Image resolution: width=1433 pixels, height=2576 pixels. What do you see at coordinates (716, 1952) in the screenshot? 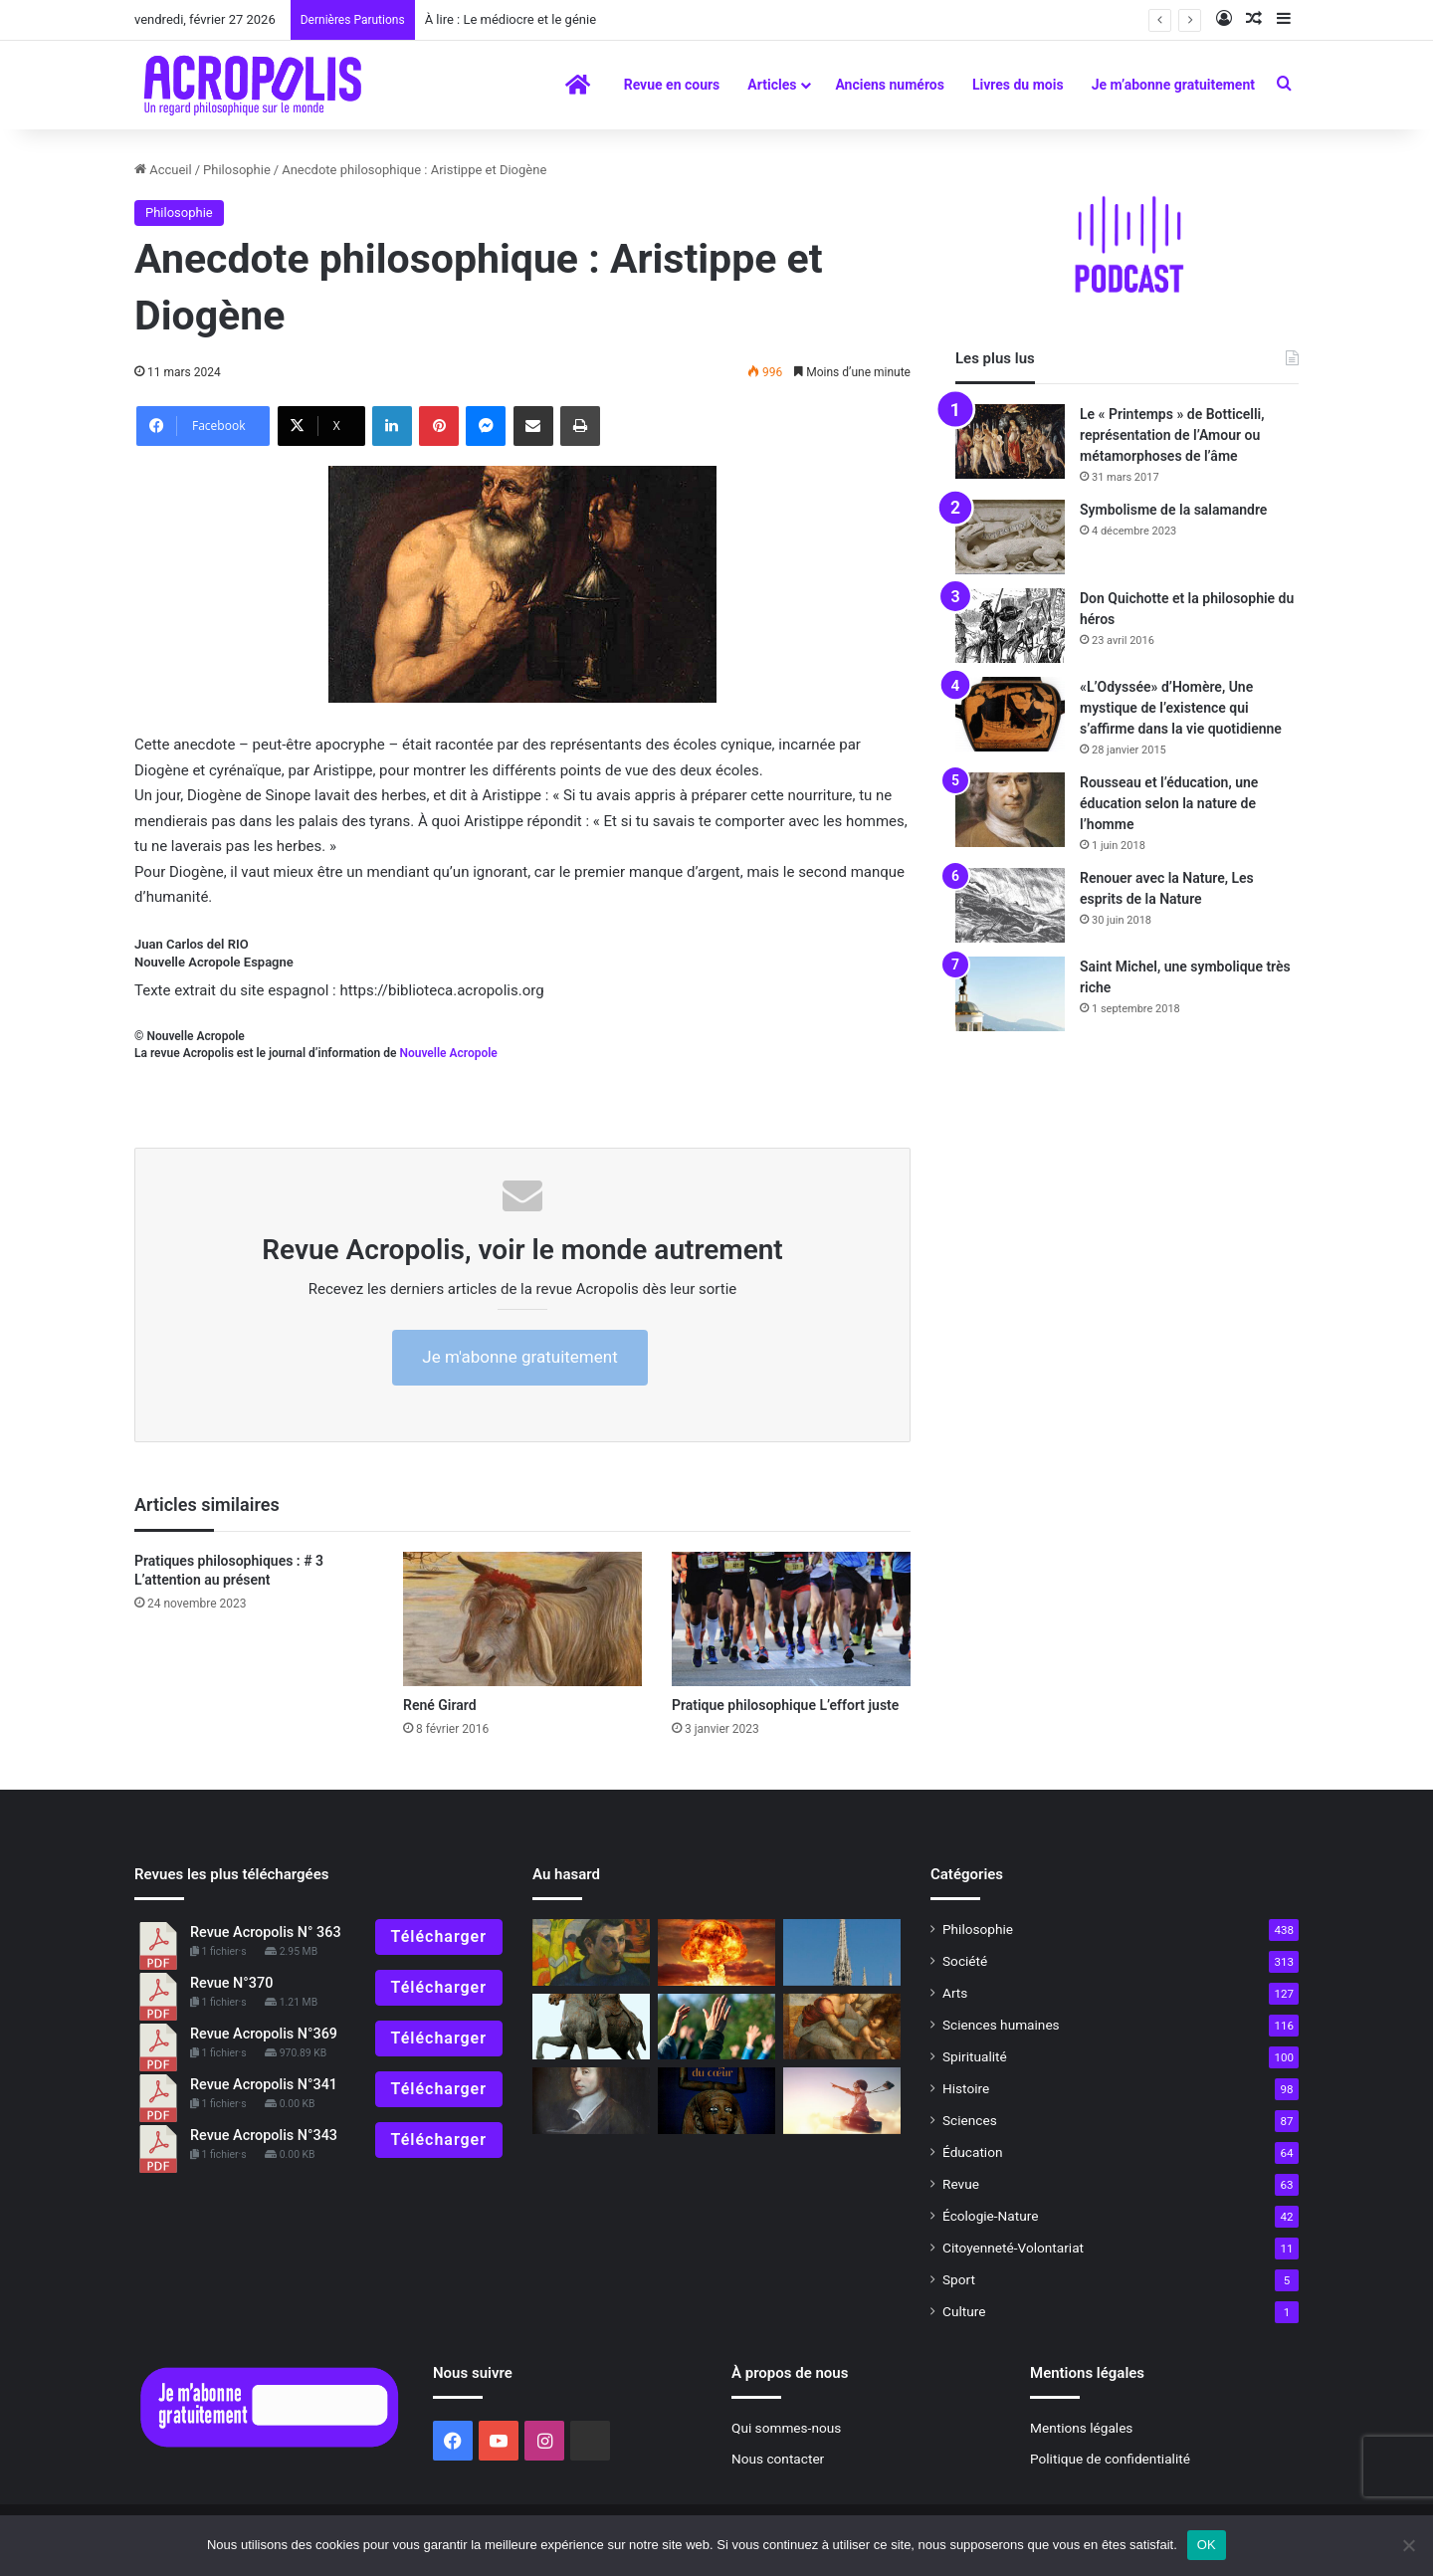
I see `[Valeurs humaines… pour quoi faire ?]` at bounding box center [716, 1952].